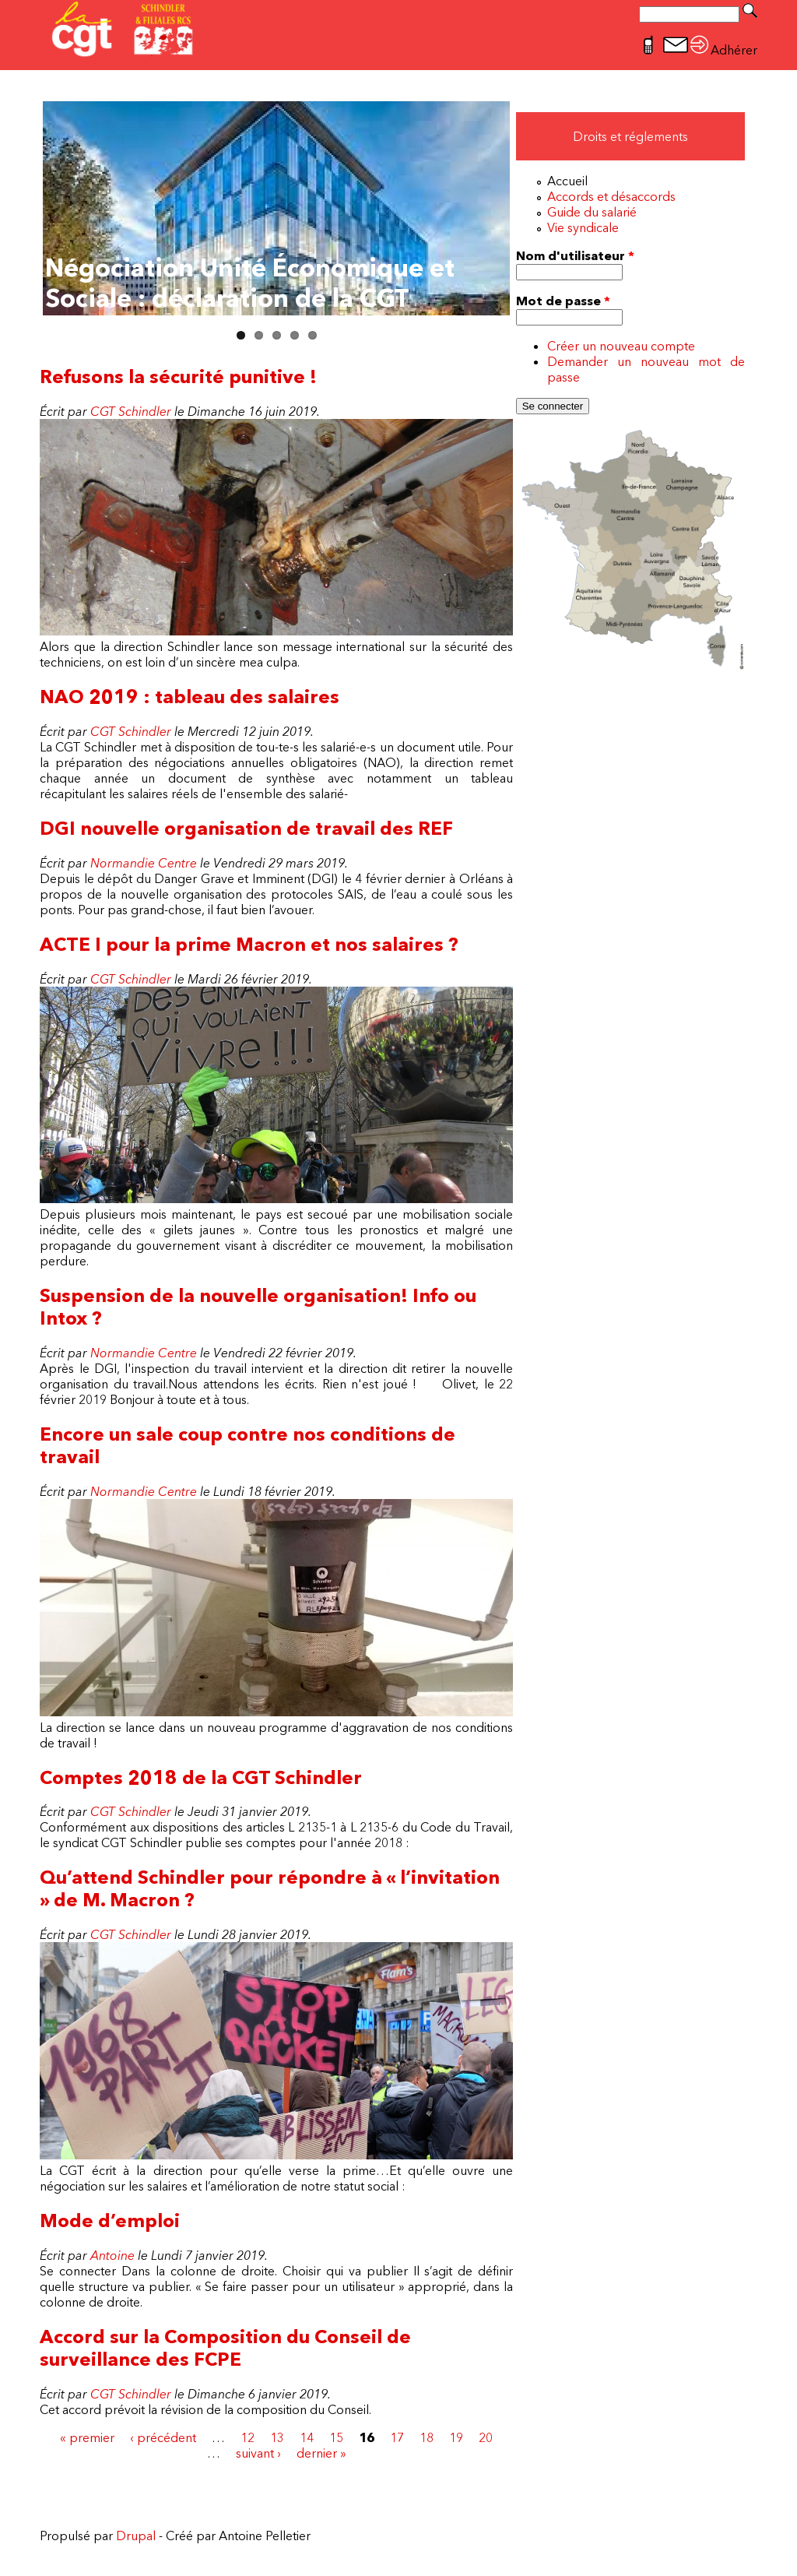 This screenshot has width=797, height=2576. Describe the element at coordinates (163, 2437) in the screenshot. I see `‹ précédent` at that location.